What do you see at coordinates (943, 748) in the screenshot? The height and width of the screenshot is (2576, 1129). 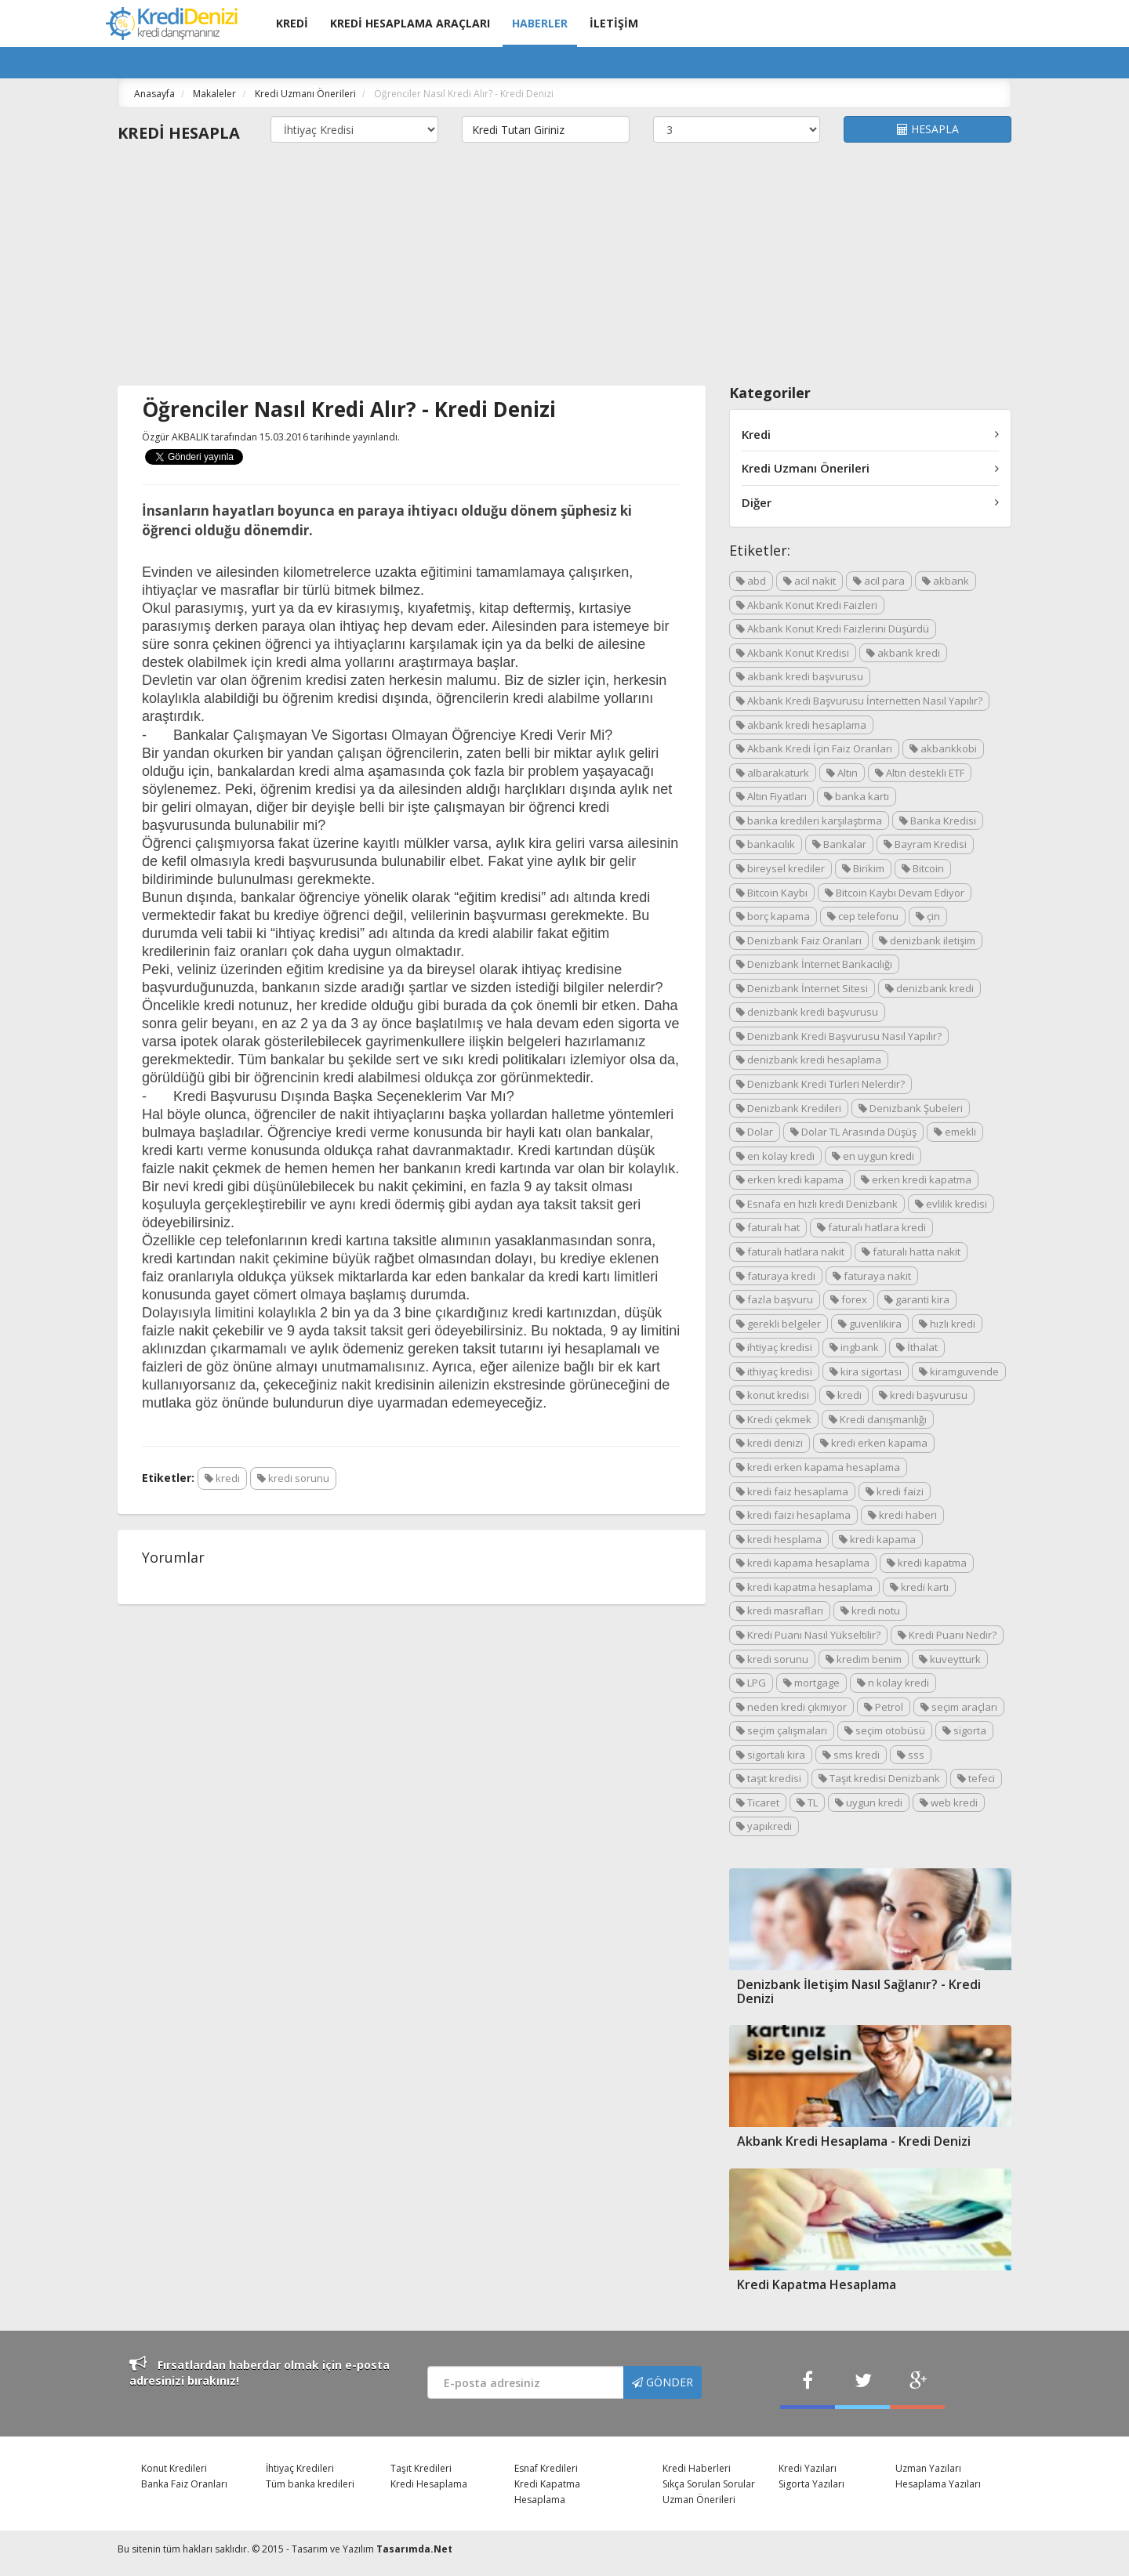 I see `akbankkobi` at bounding box center [943, 748].